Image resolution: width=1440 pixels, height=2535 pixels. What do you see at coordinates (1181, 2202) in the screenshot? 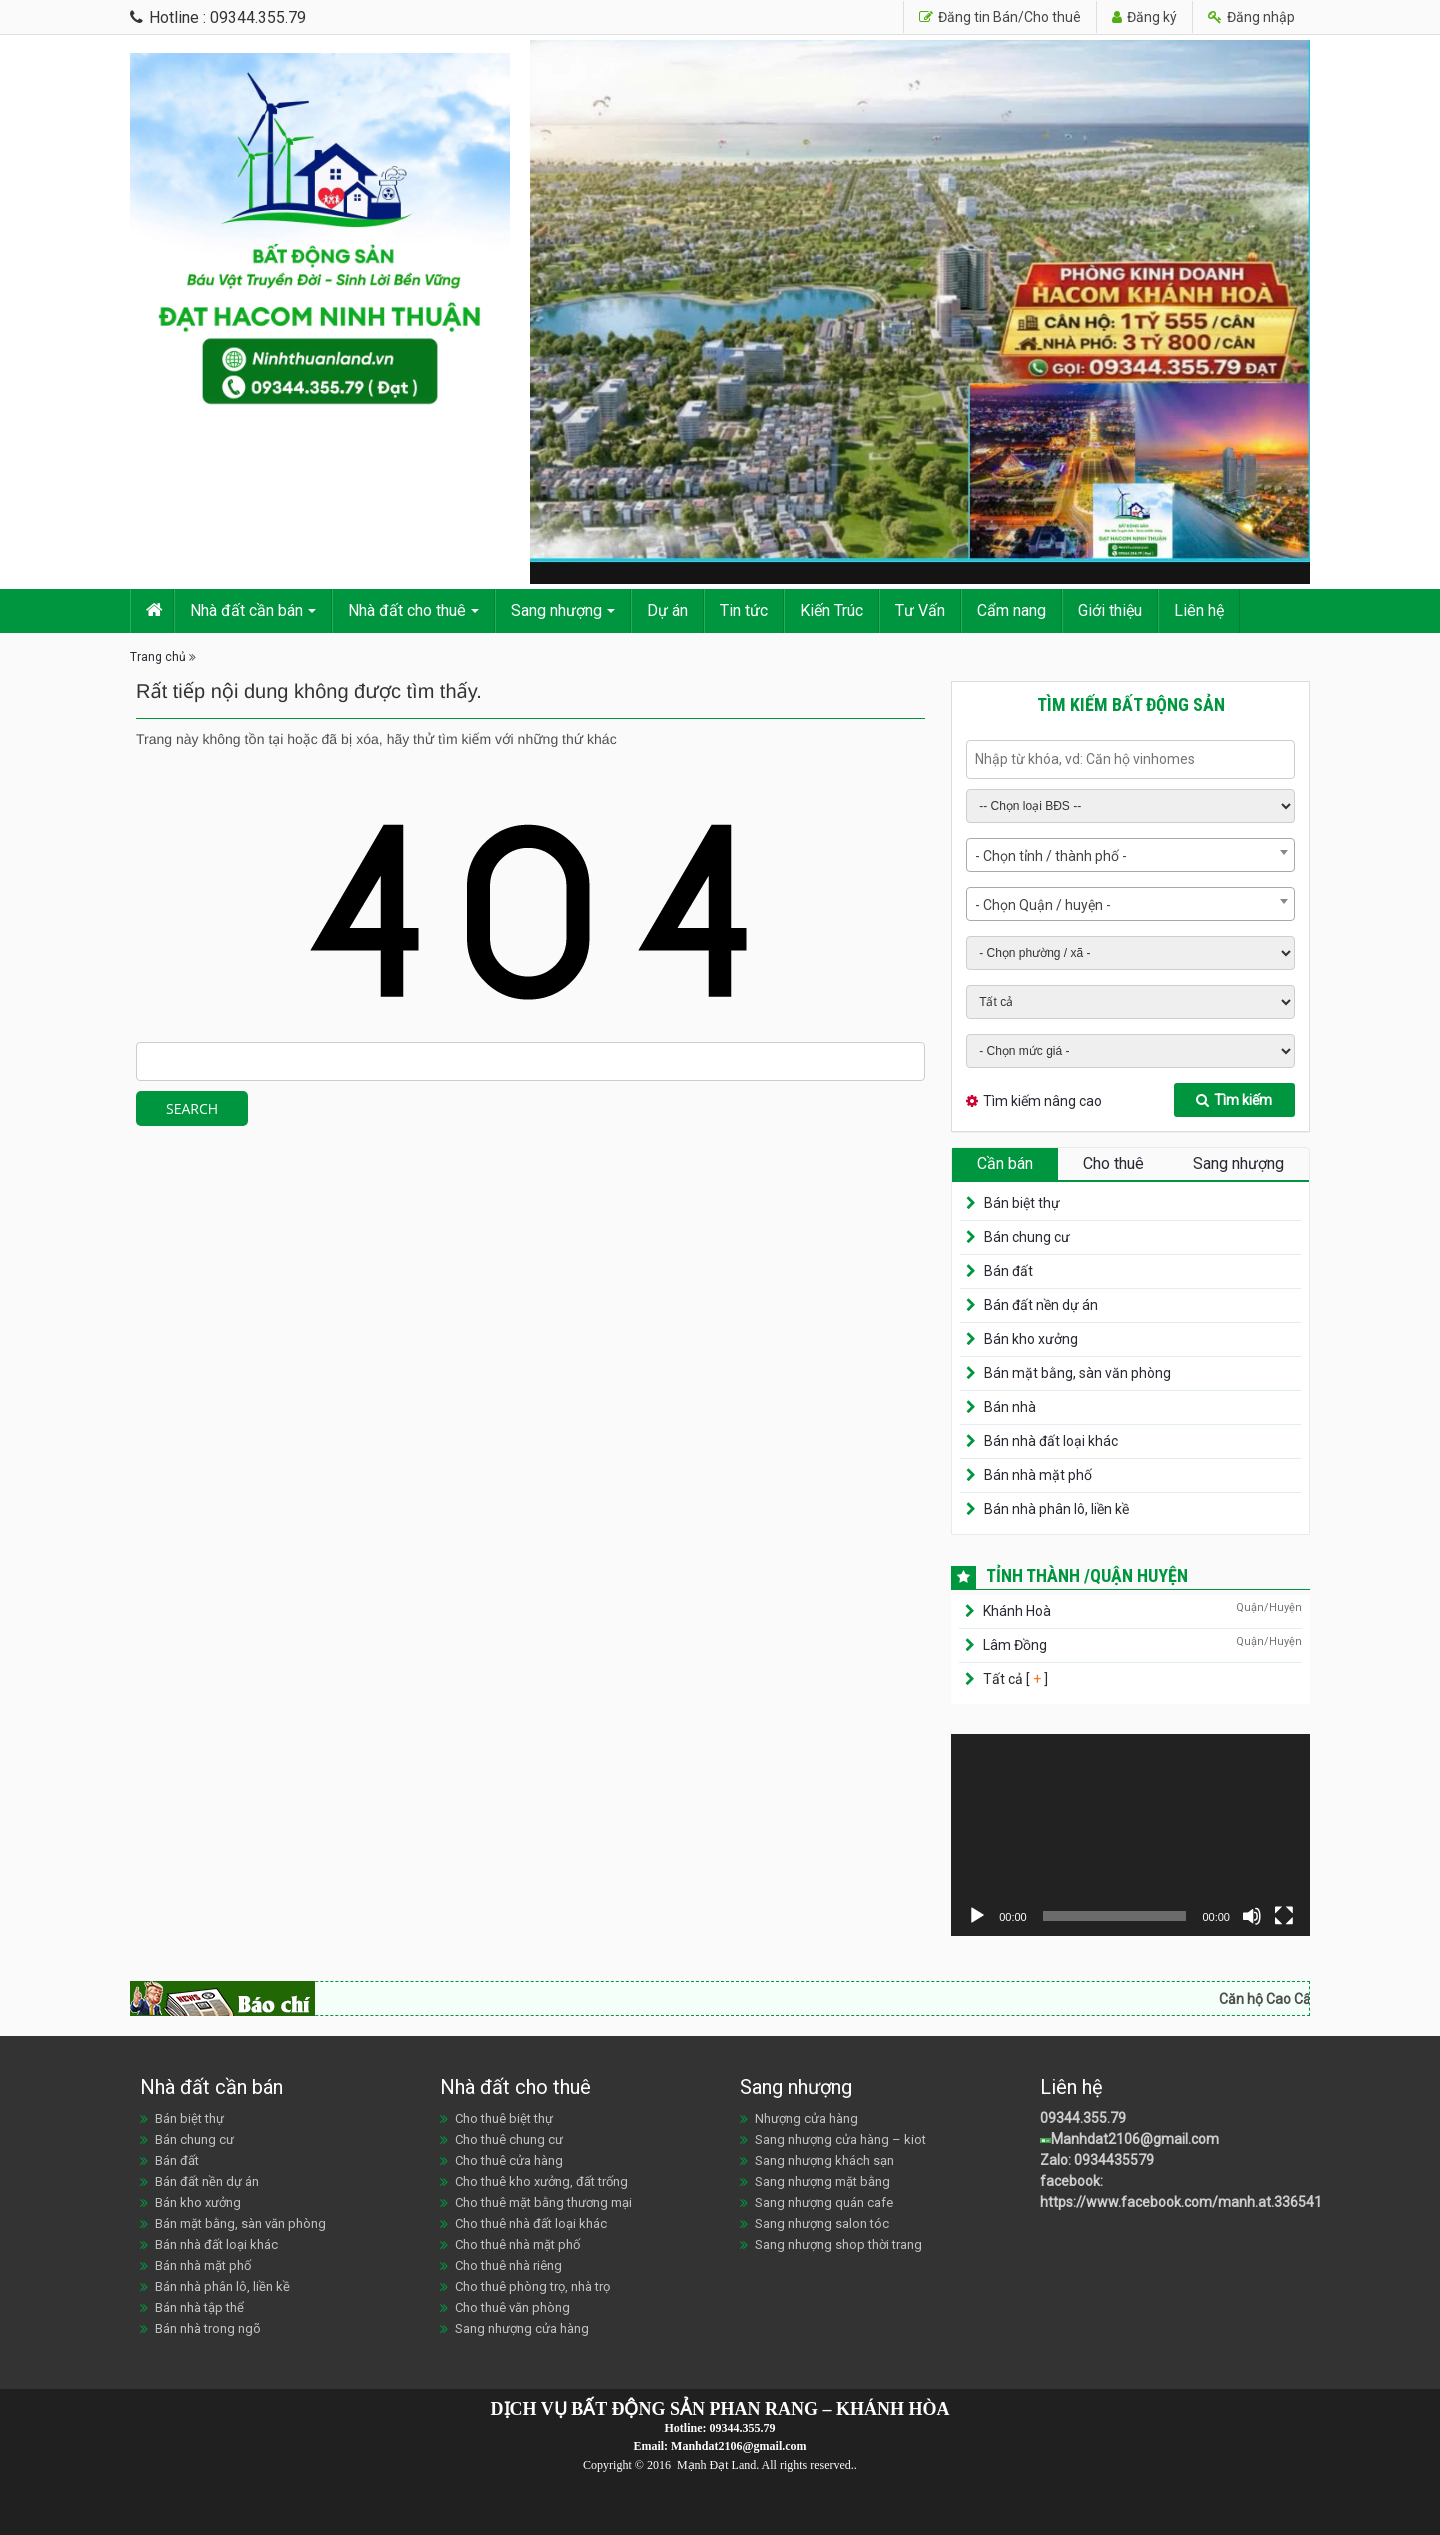
I see `https://www.facebook.com/manh.at.336541` at bounding box center [1181, 2202].